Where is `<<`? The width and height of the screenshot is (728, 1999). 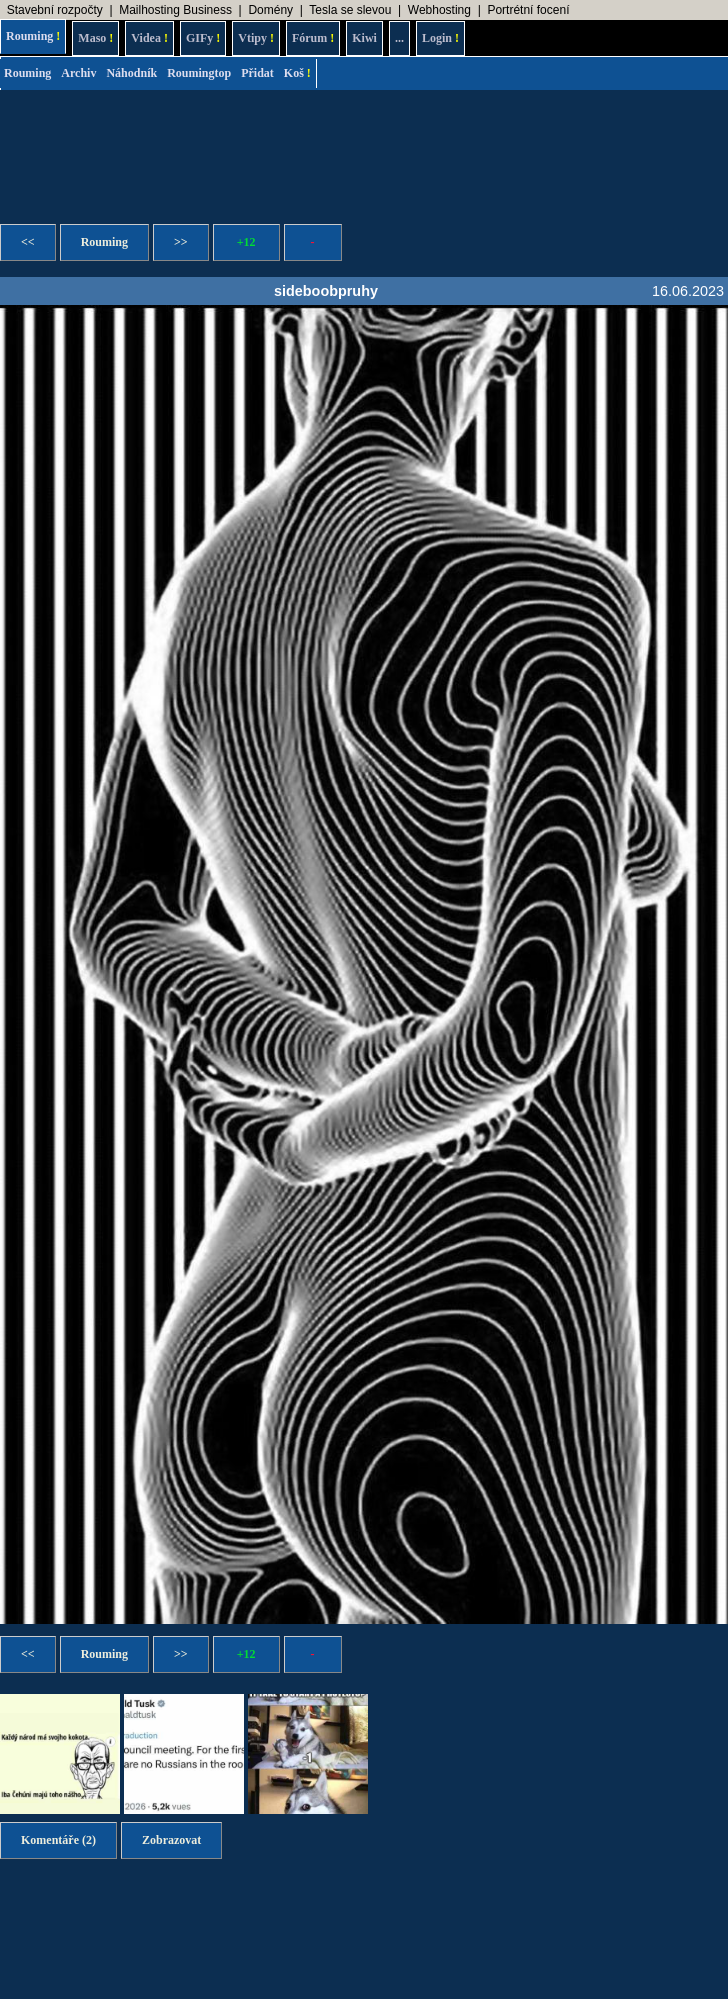
<< is located at coordinates (28, 242).